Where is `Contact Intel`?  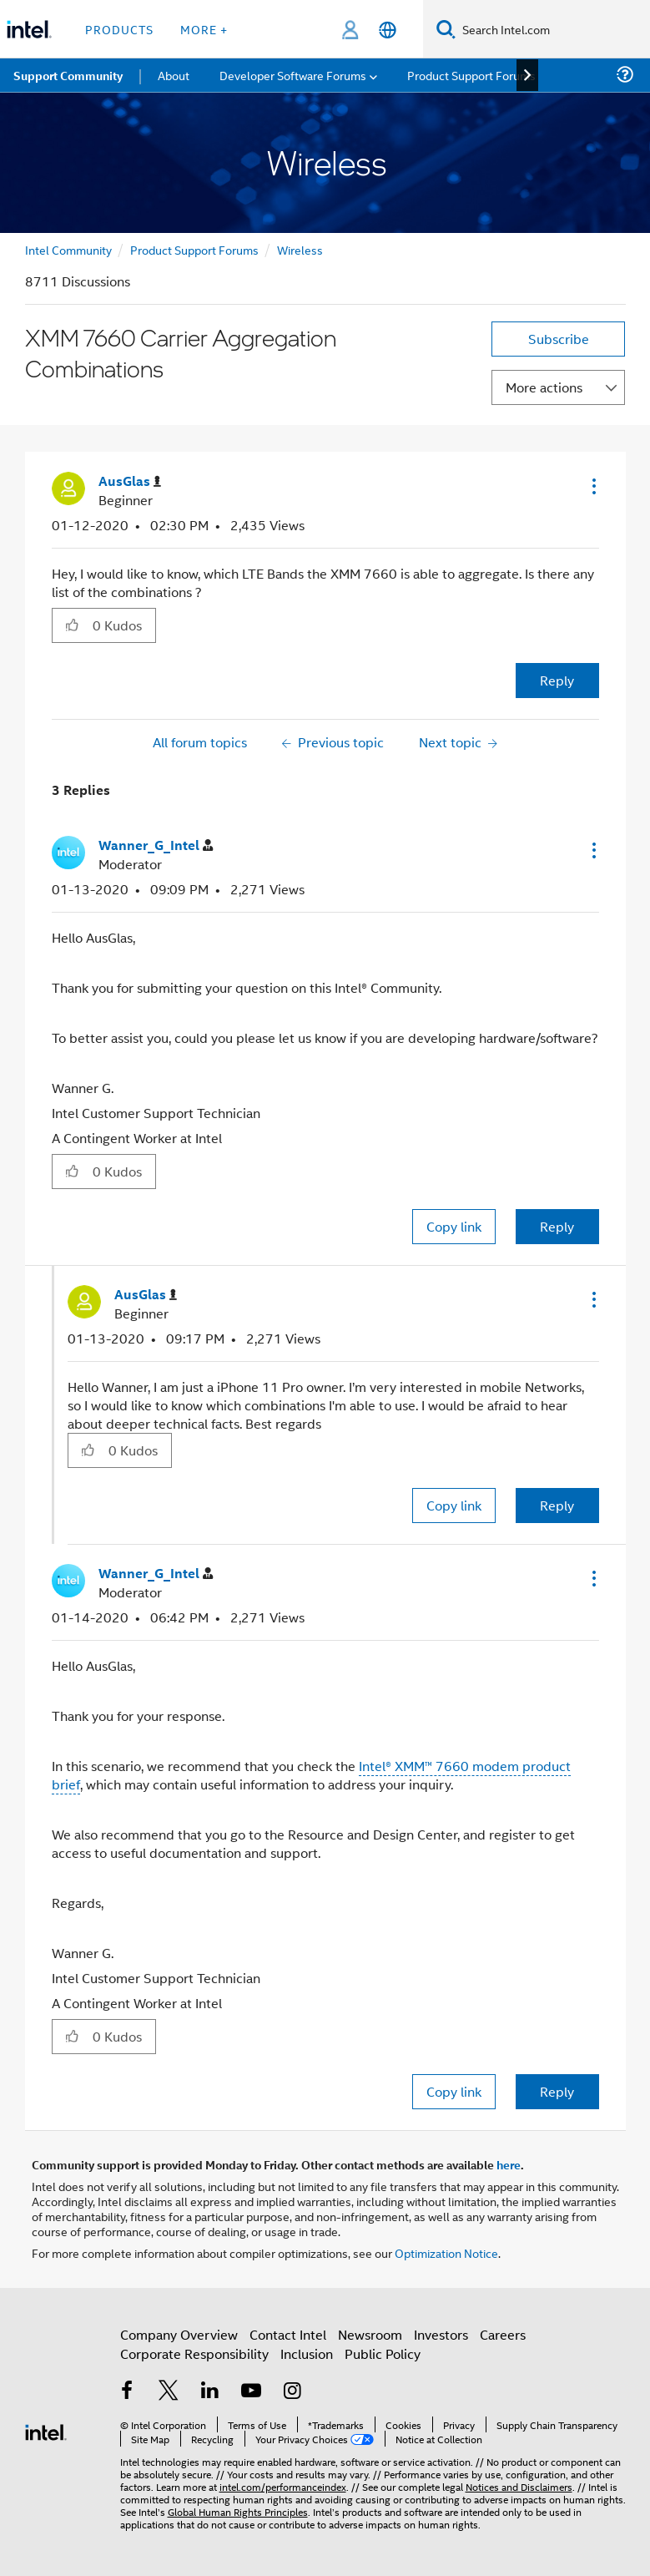 Contact Intel is located at coordinates (287, 2334).